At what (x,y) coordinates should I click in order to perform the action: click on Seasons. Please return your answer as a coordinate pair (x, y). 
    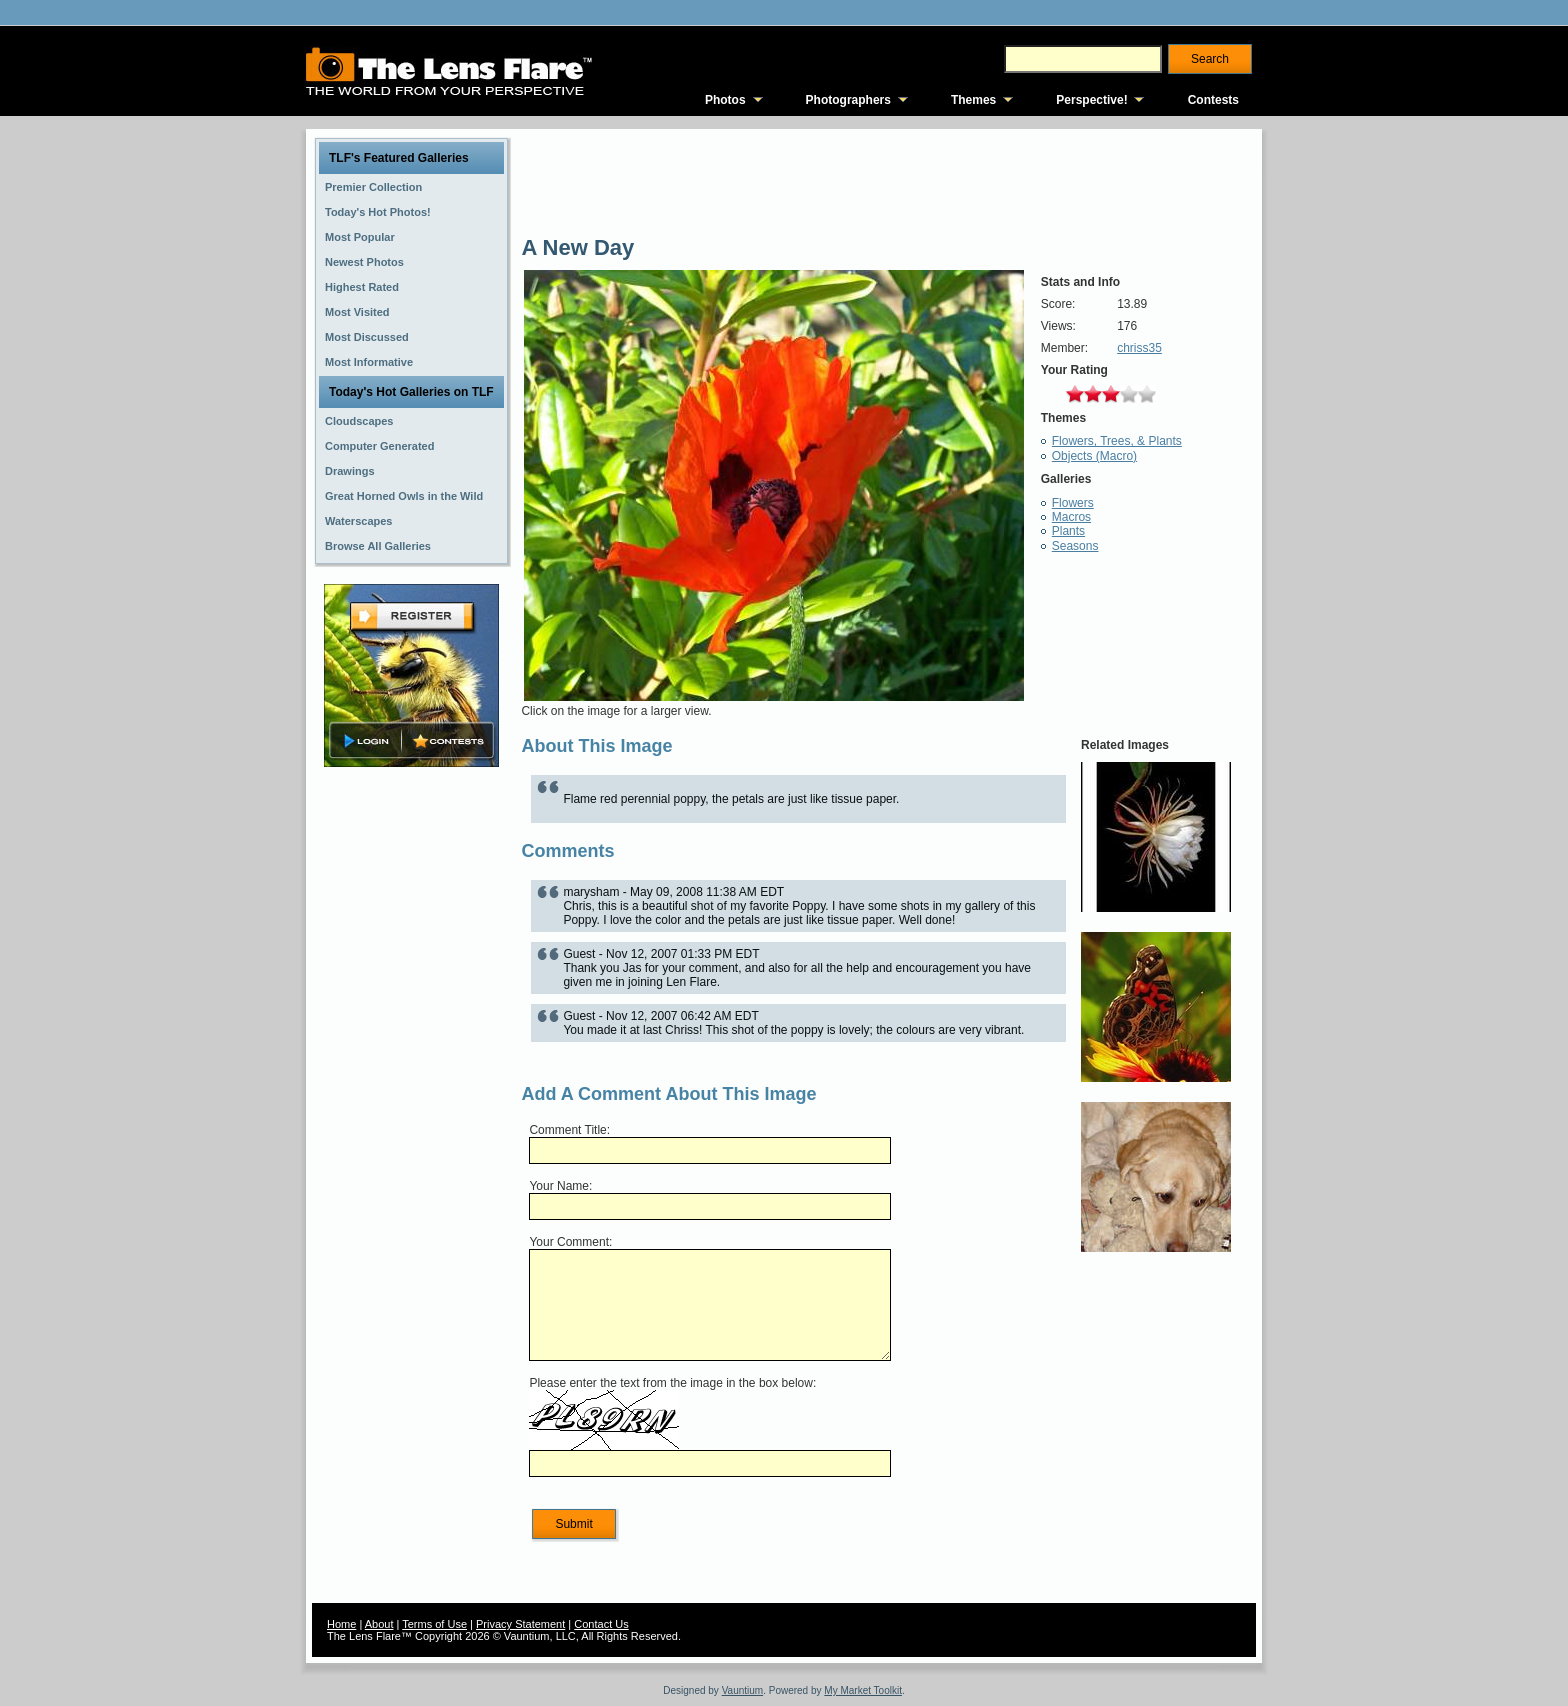
    Looking at the image, I should click on (1075, 546).